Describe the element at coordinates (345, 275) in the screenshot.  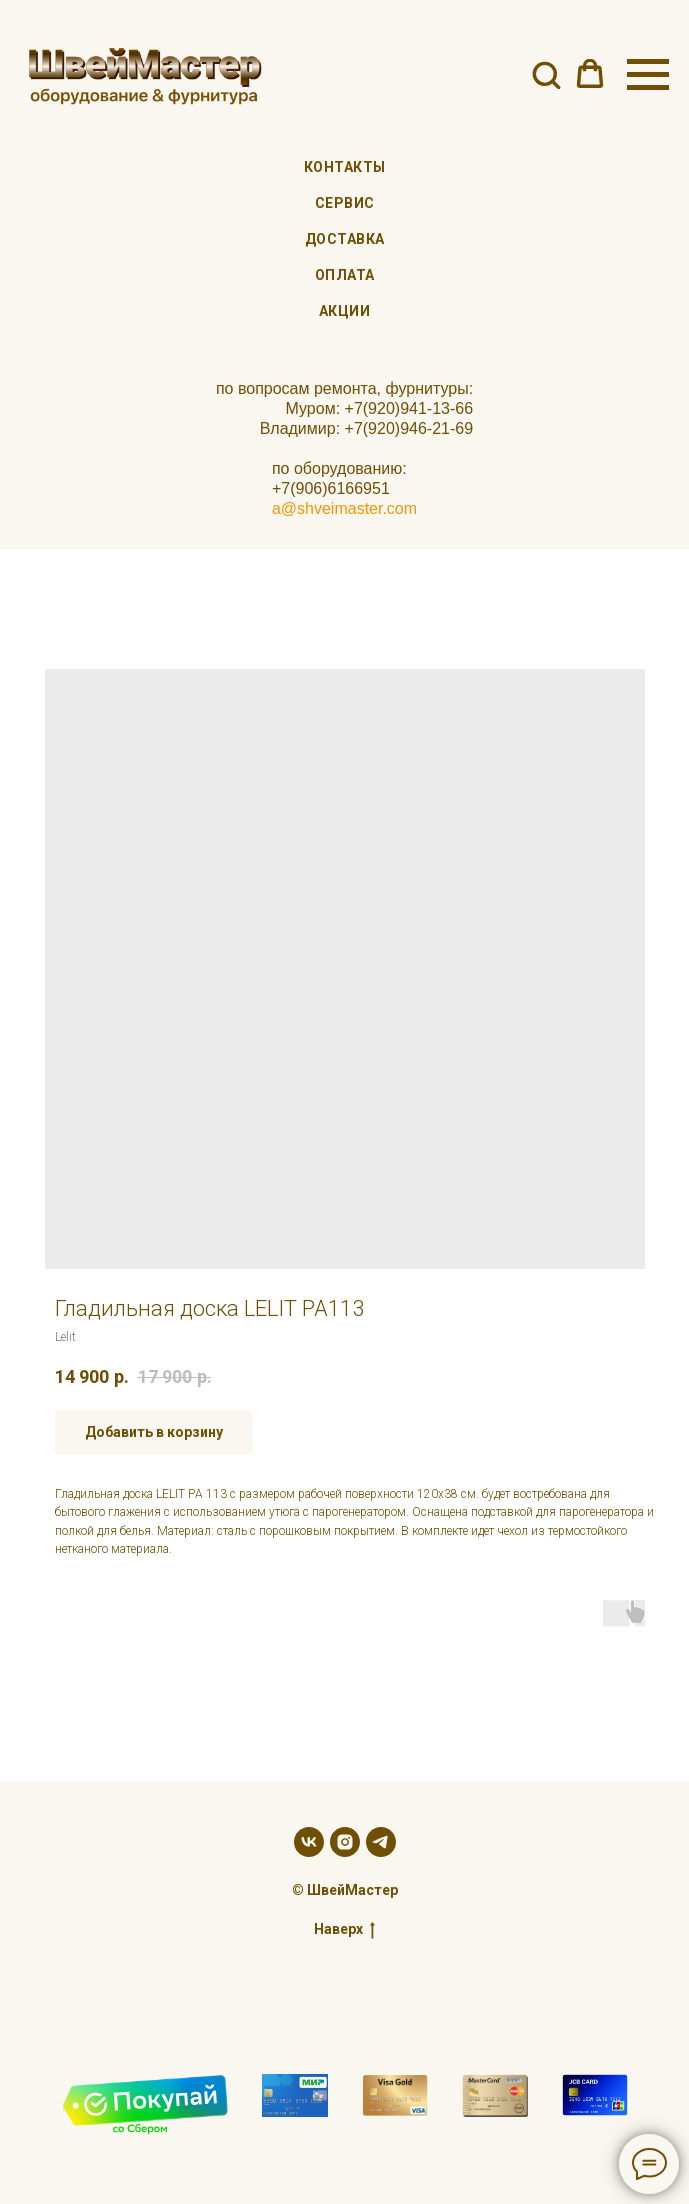
I see `Оплата [menuitem]` at that location.